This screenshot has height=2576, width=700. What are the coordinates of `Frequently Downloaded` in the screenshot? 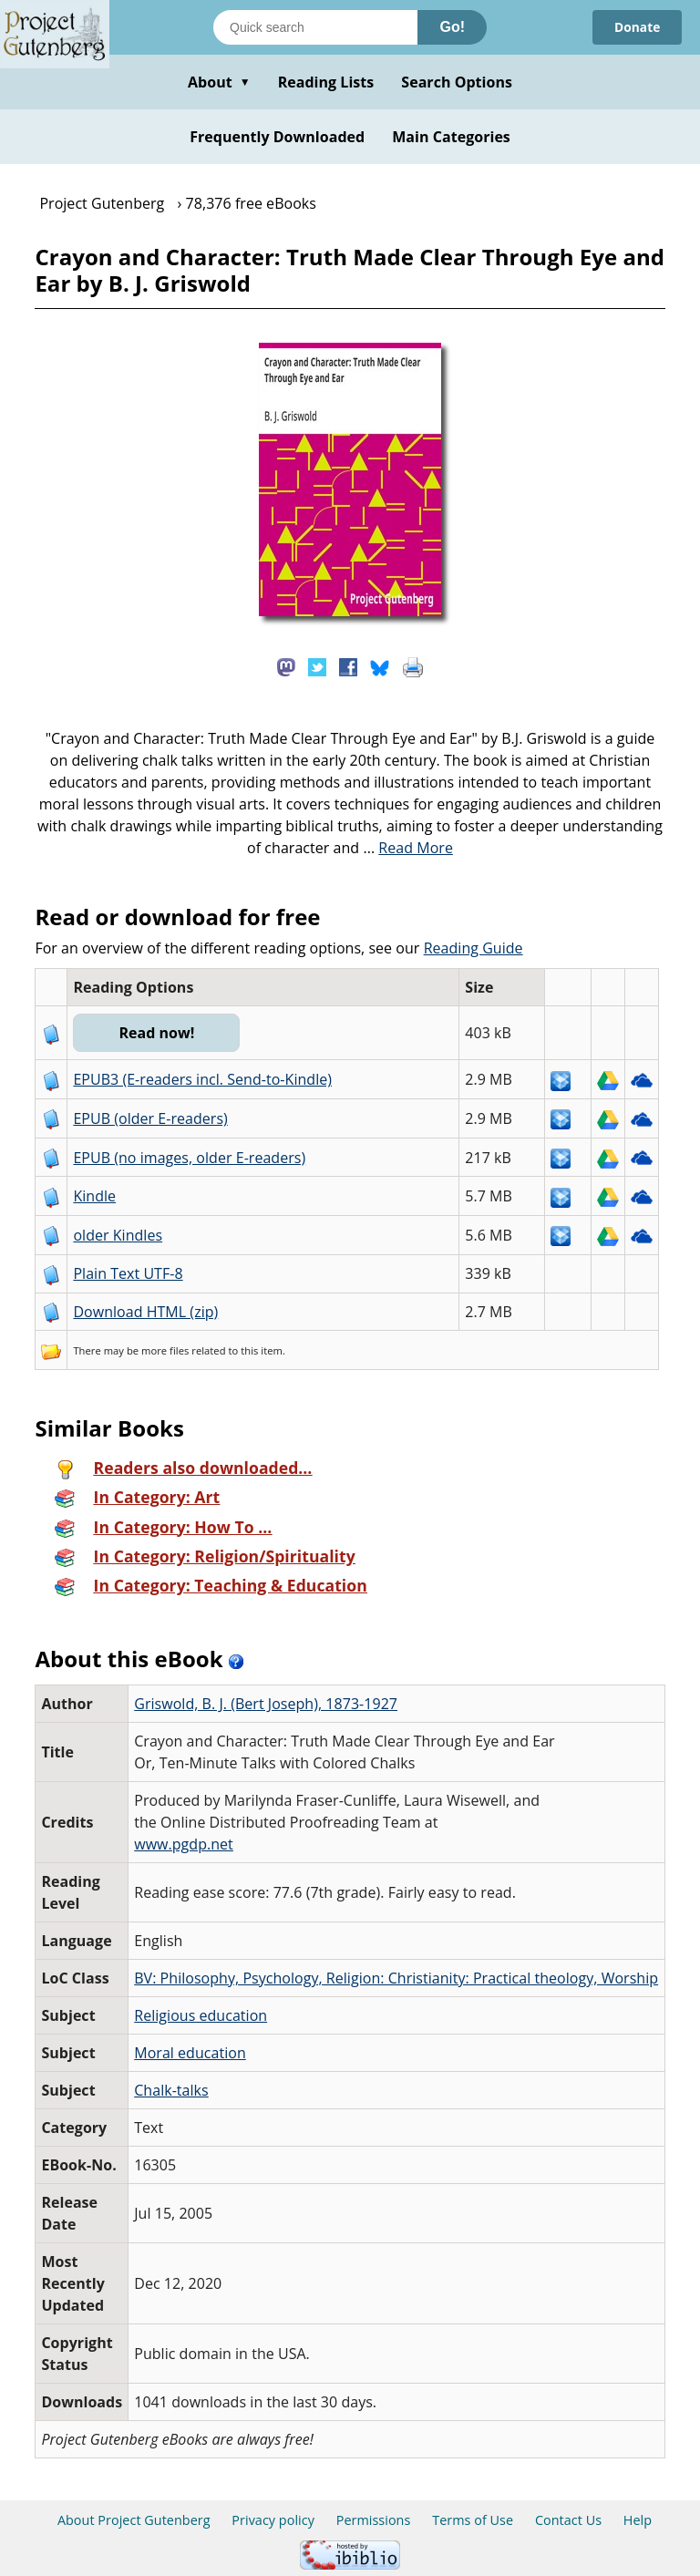 It's located at (277, 137).